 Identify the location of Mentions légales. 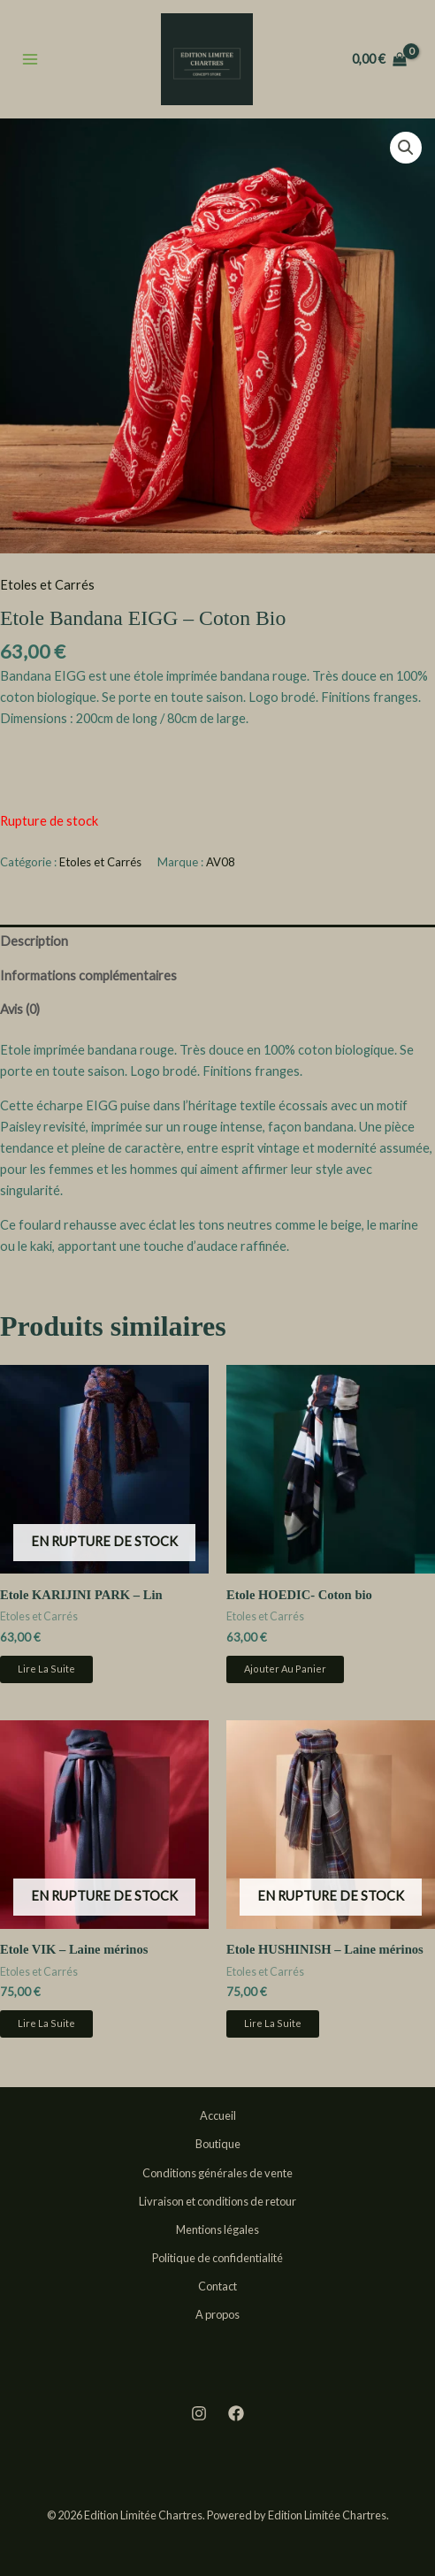
(217, 2229).